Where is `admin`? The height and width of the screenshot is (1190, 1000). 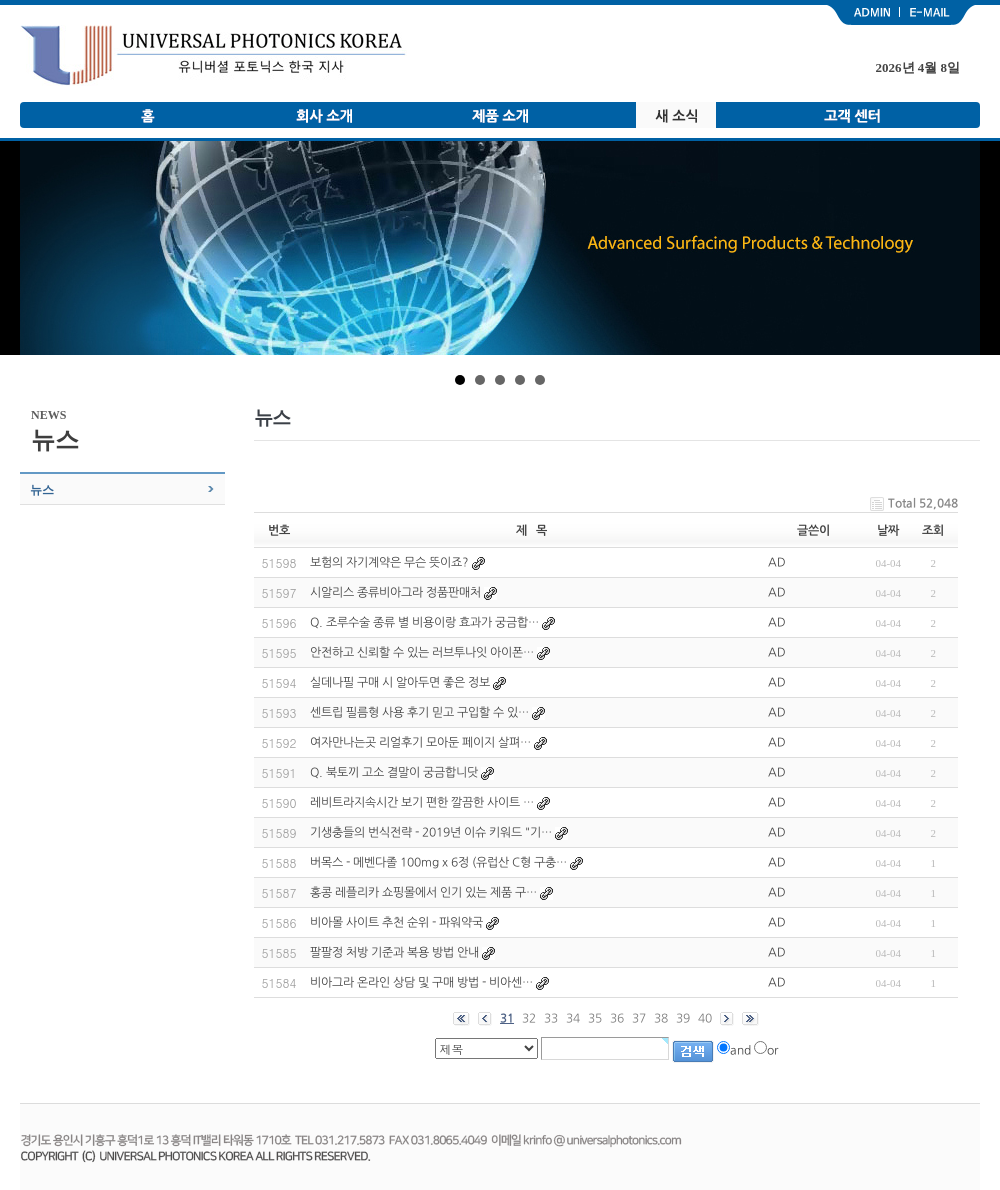 admin is located at coordinates (862, 15).